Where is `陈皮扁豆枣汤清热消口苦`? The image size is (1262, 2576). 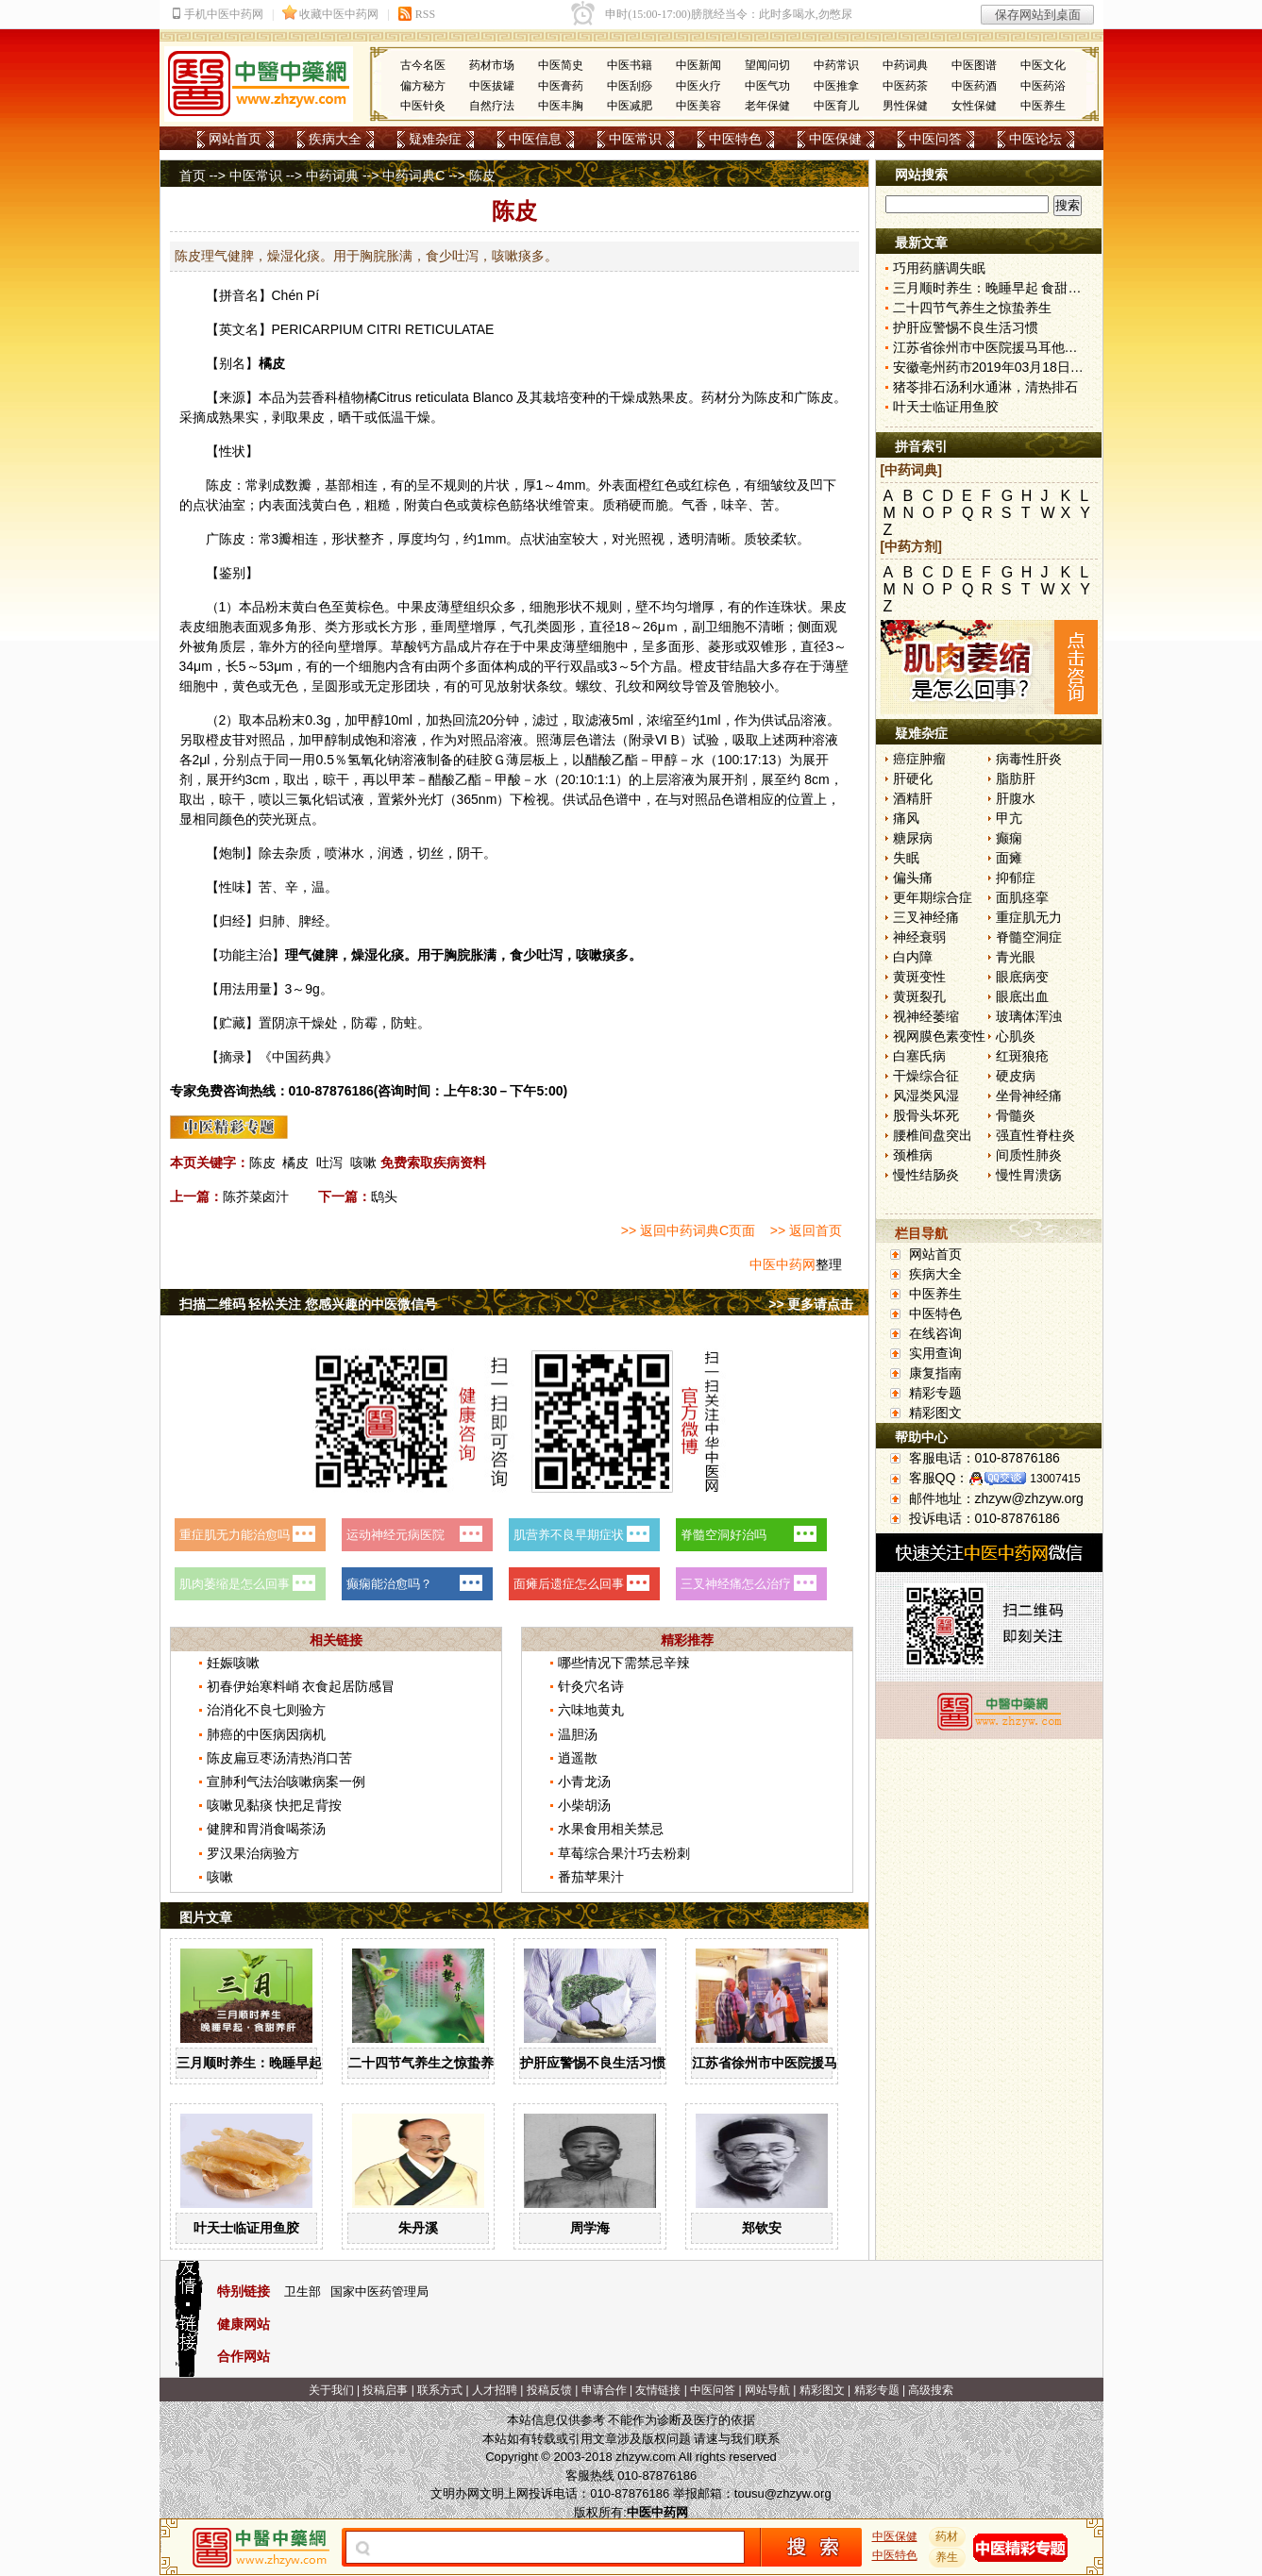
陈皮扁豆枣汤清热消口苦 is located at coordinates (279, 1757).